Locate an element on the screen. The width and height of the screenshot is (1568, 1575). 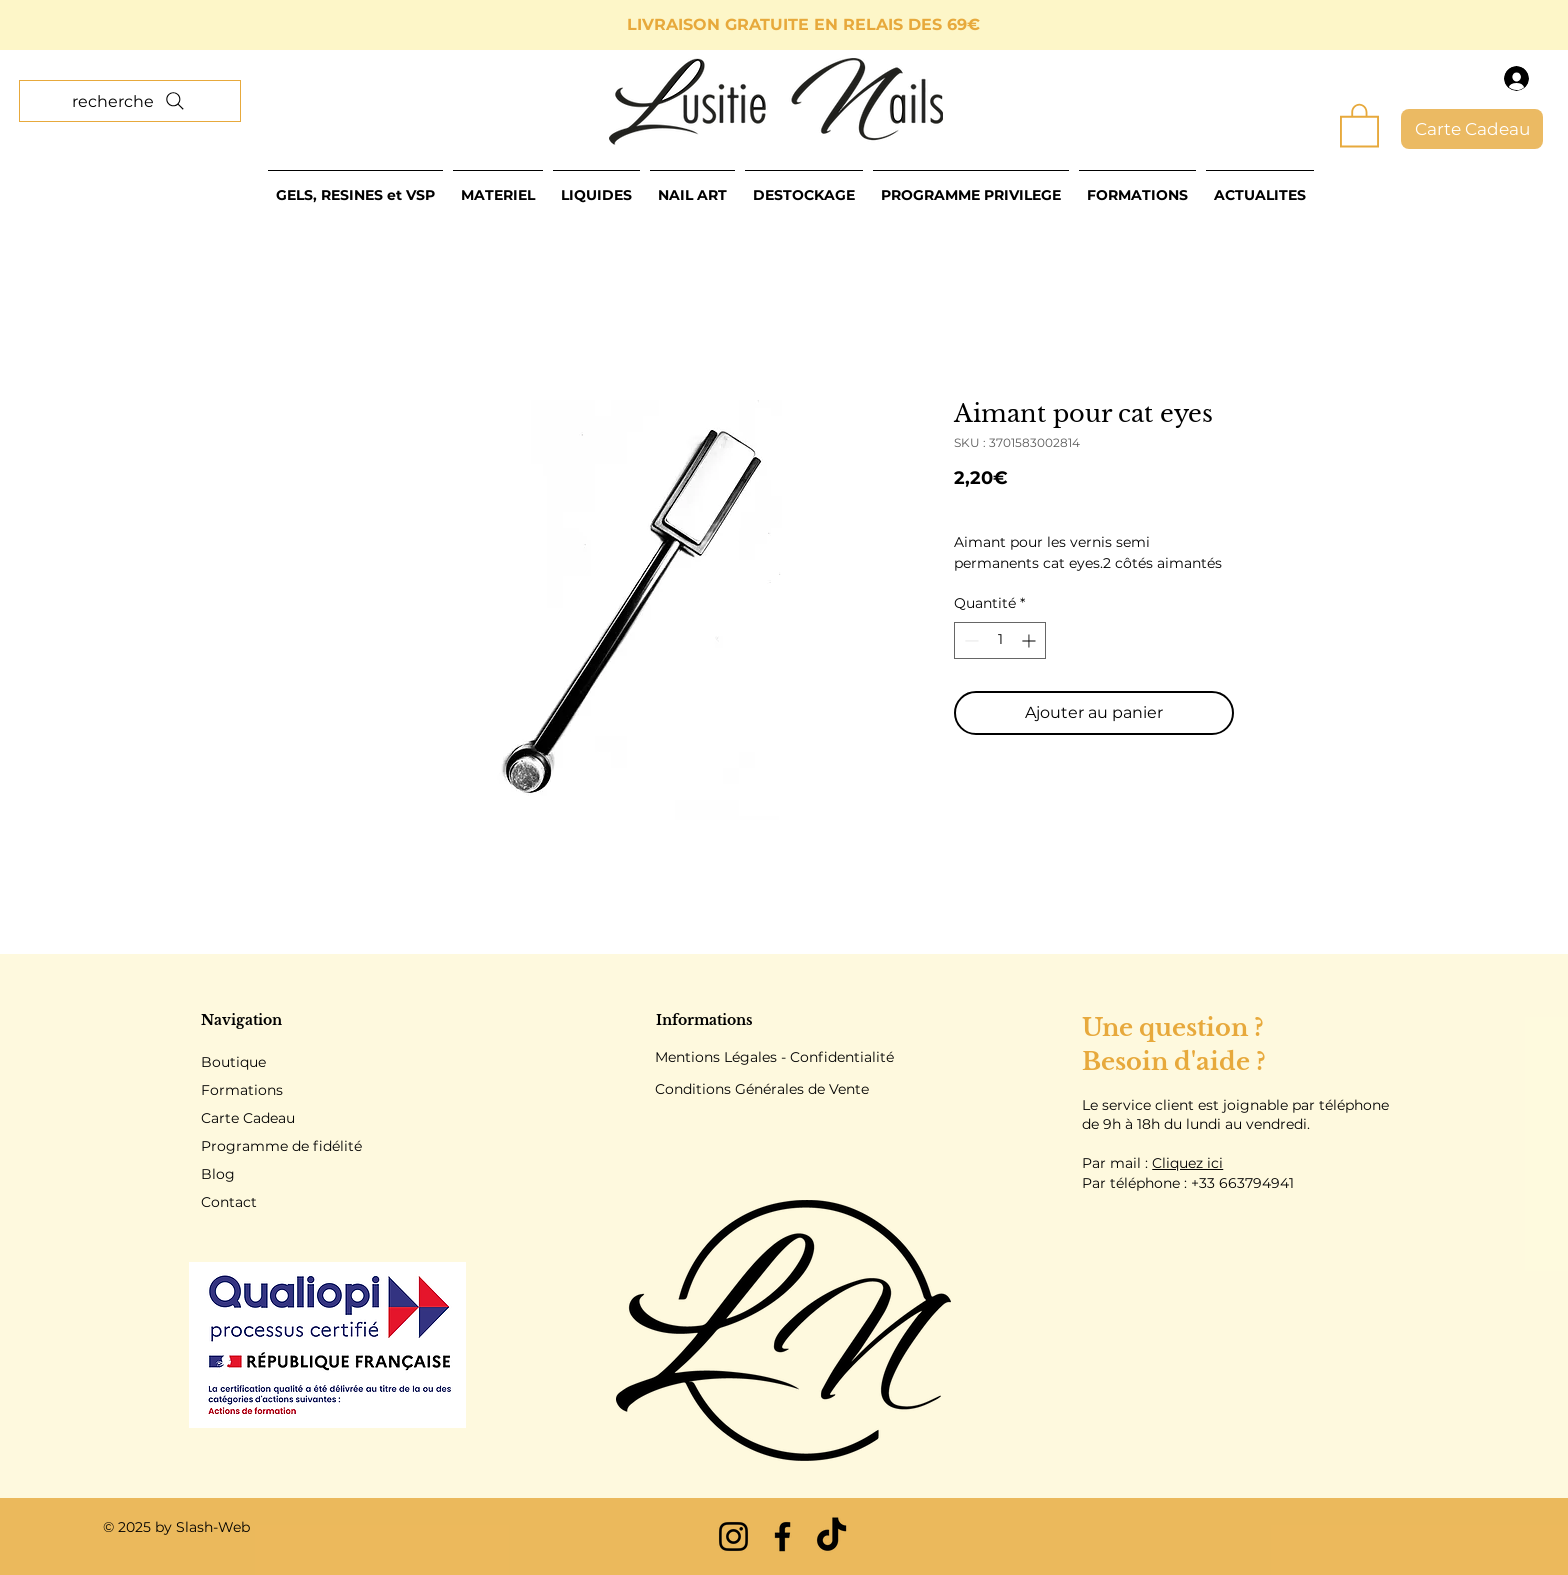
[TikTok] is located at coordinates (831, 1536).